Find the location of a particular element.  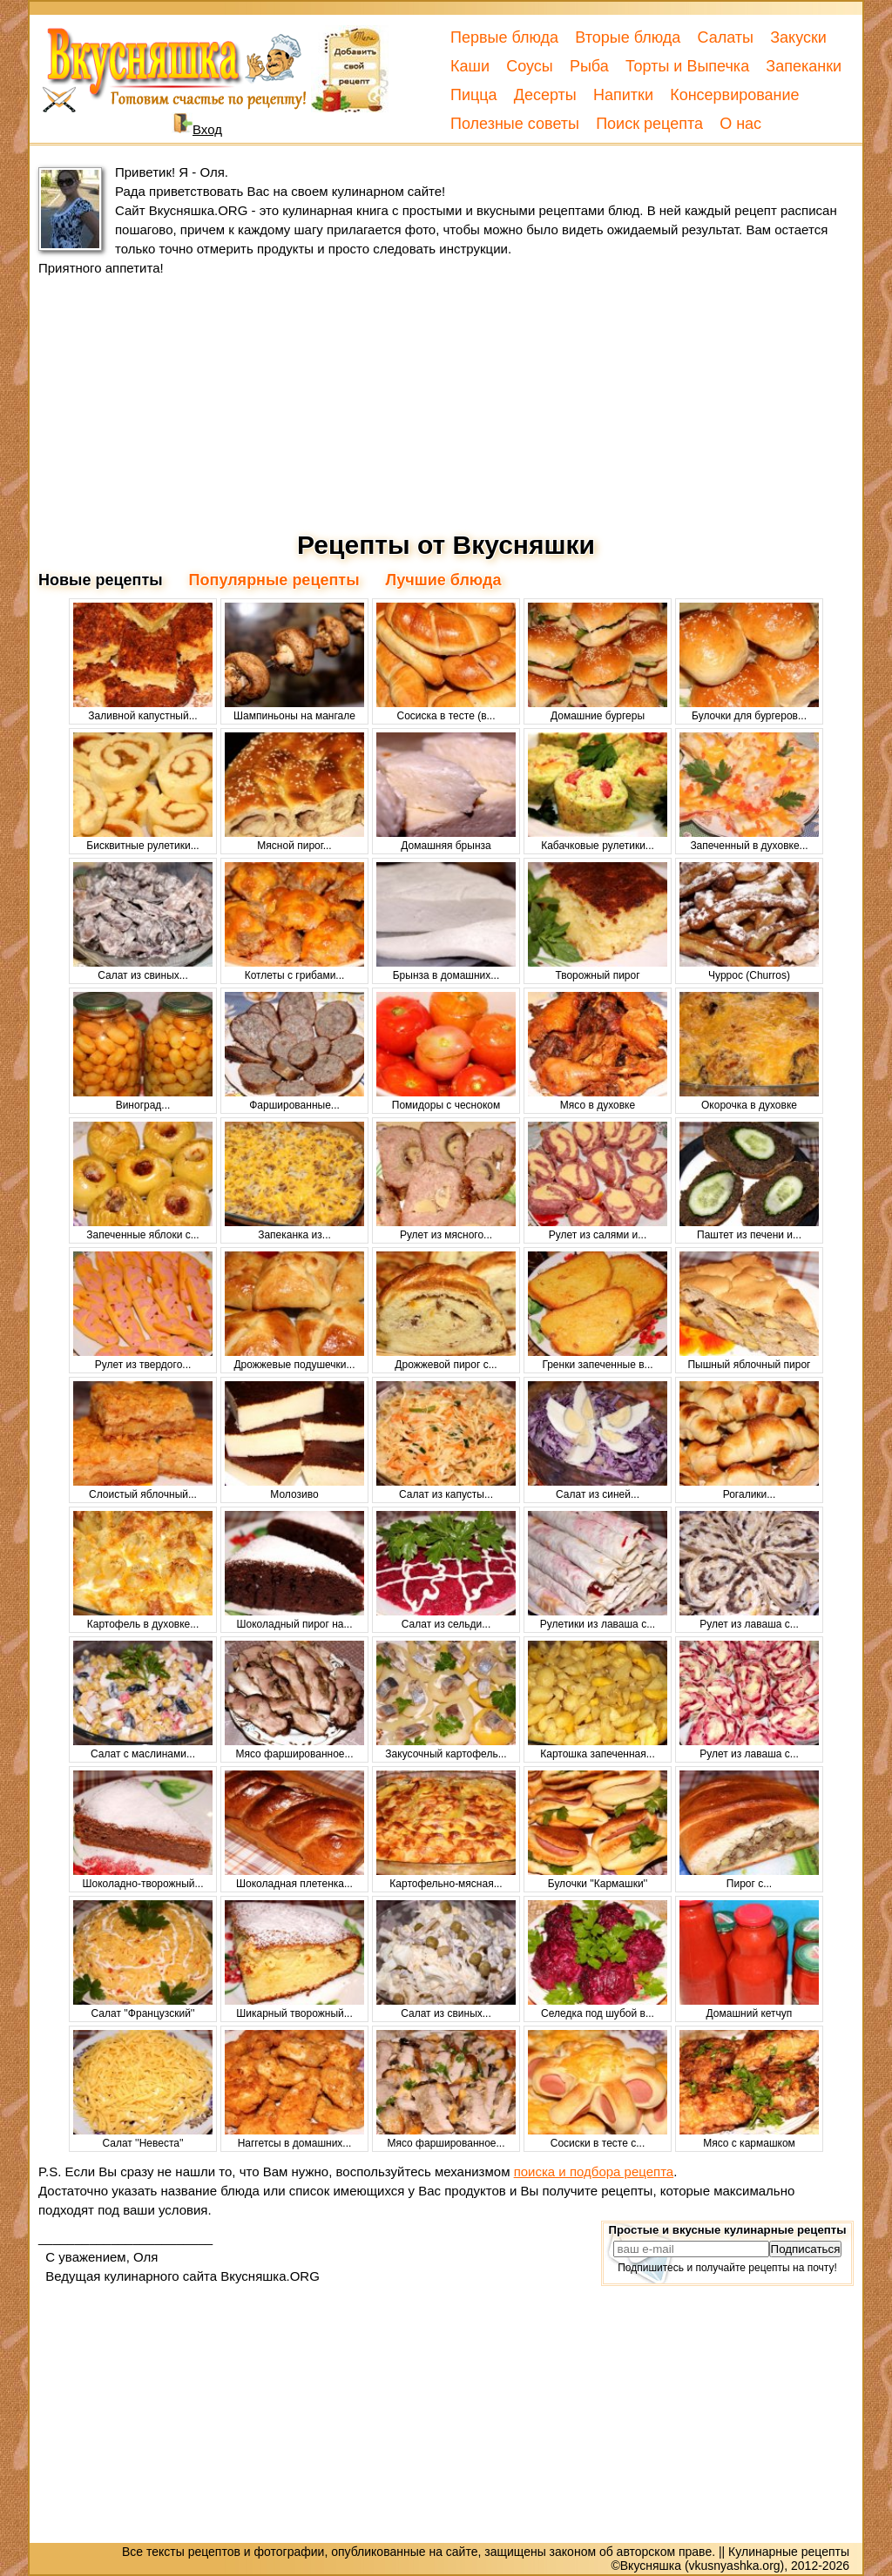

Запеканка из... is located at coordinates (294, 1229).